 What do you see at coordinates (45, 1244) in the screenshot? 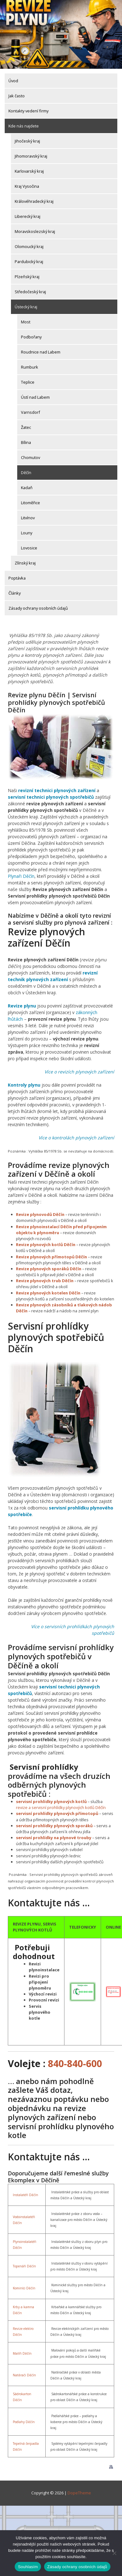
I see `Revize plynových kotlů Děčín` at bounding box center [45, 1244].